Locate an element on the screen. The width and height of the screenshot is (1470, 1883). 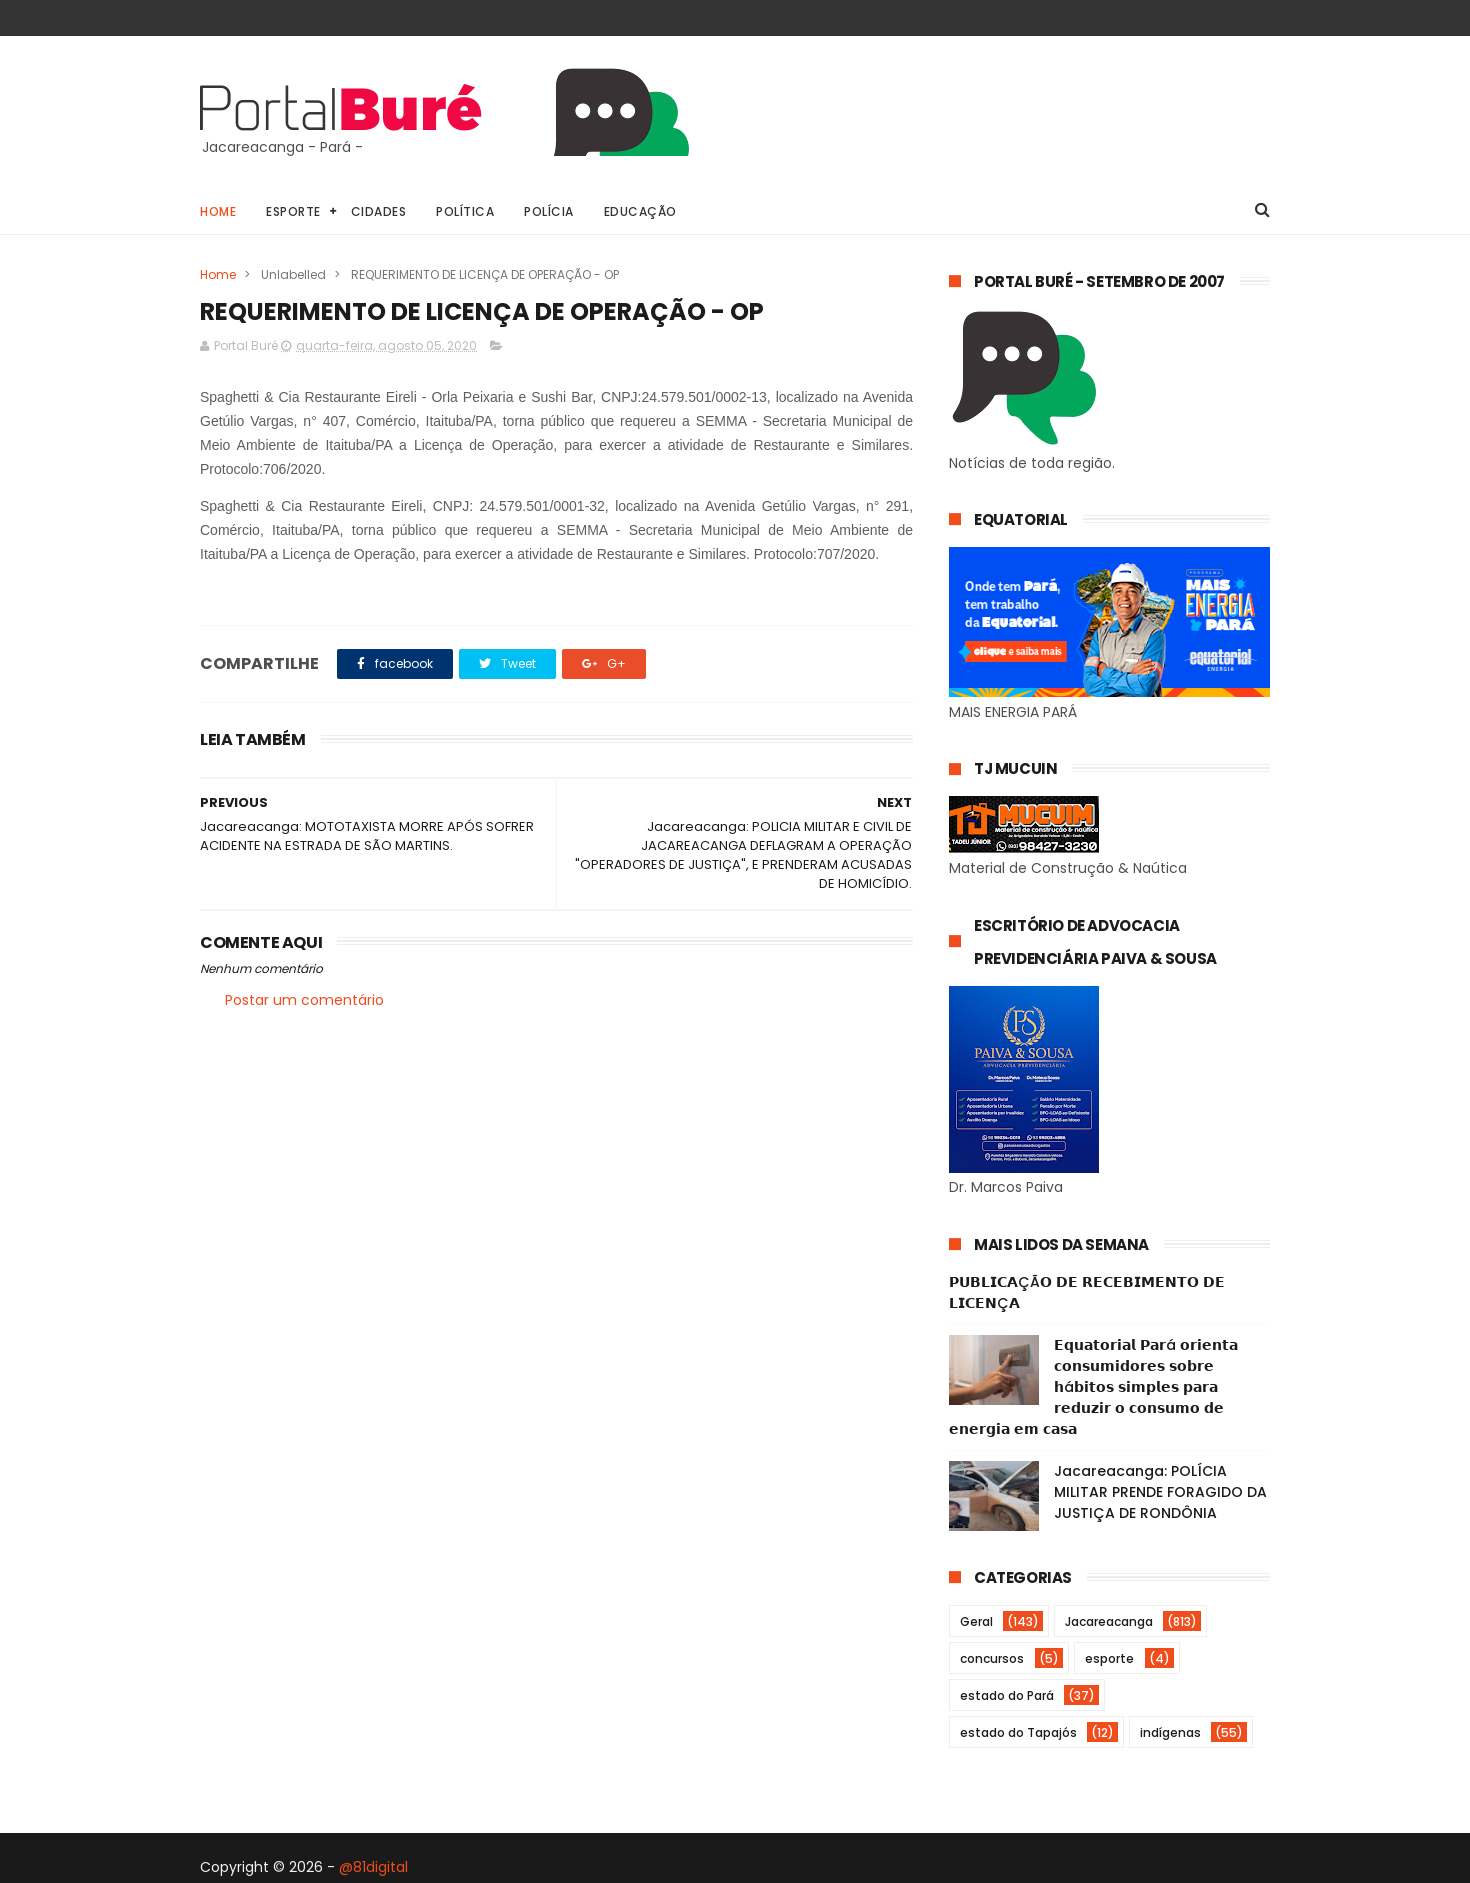
esporte is located at coordinates (1109, 1658).